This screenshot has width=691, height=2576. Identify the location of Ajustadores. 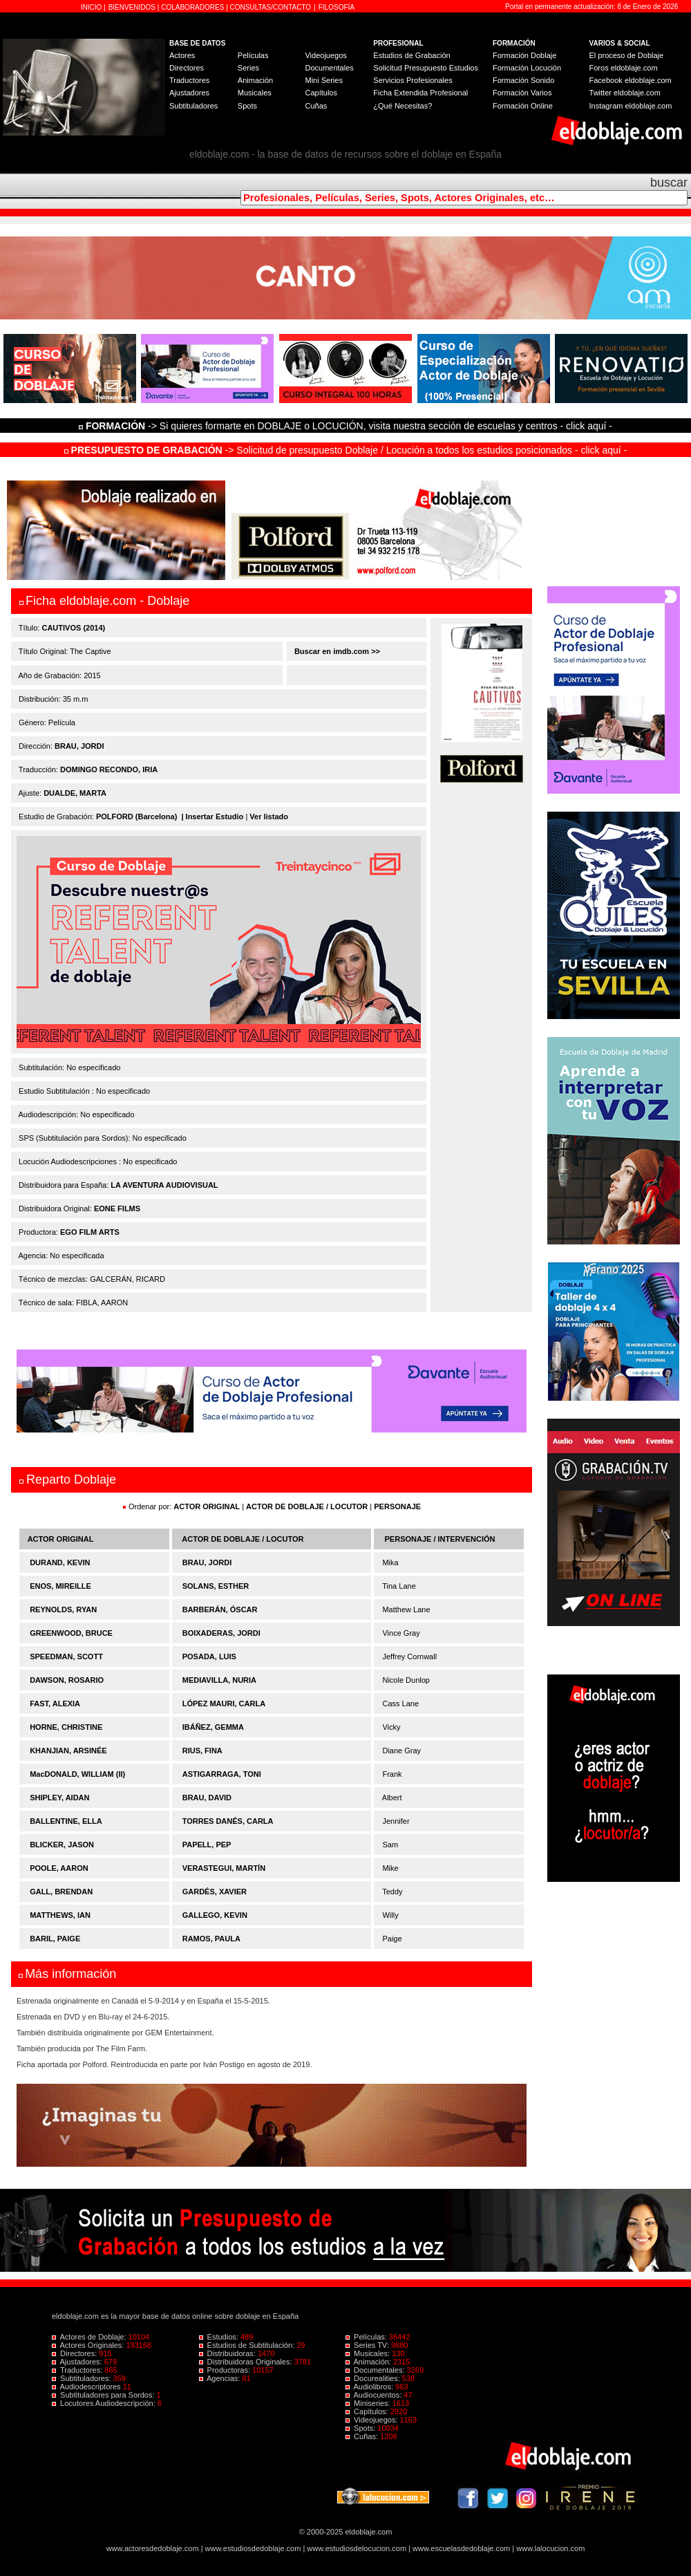
(189, 92).